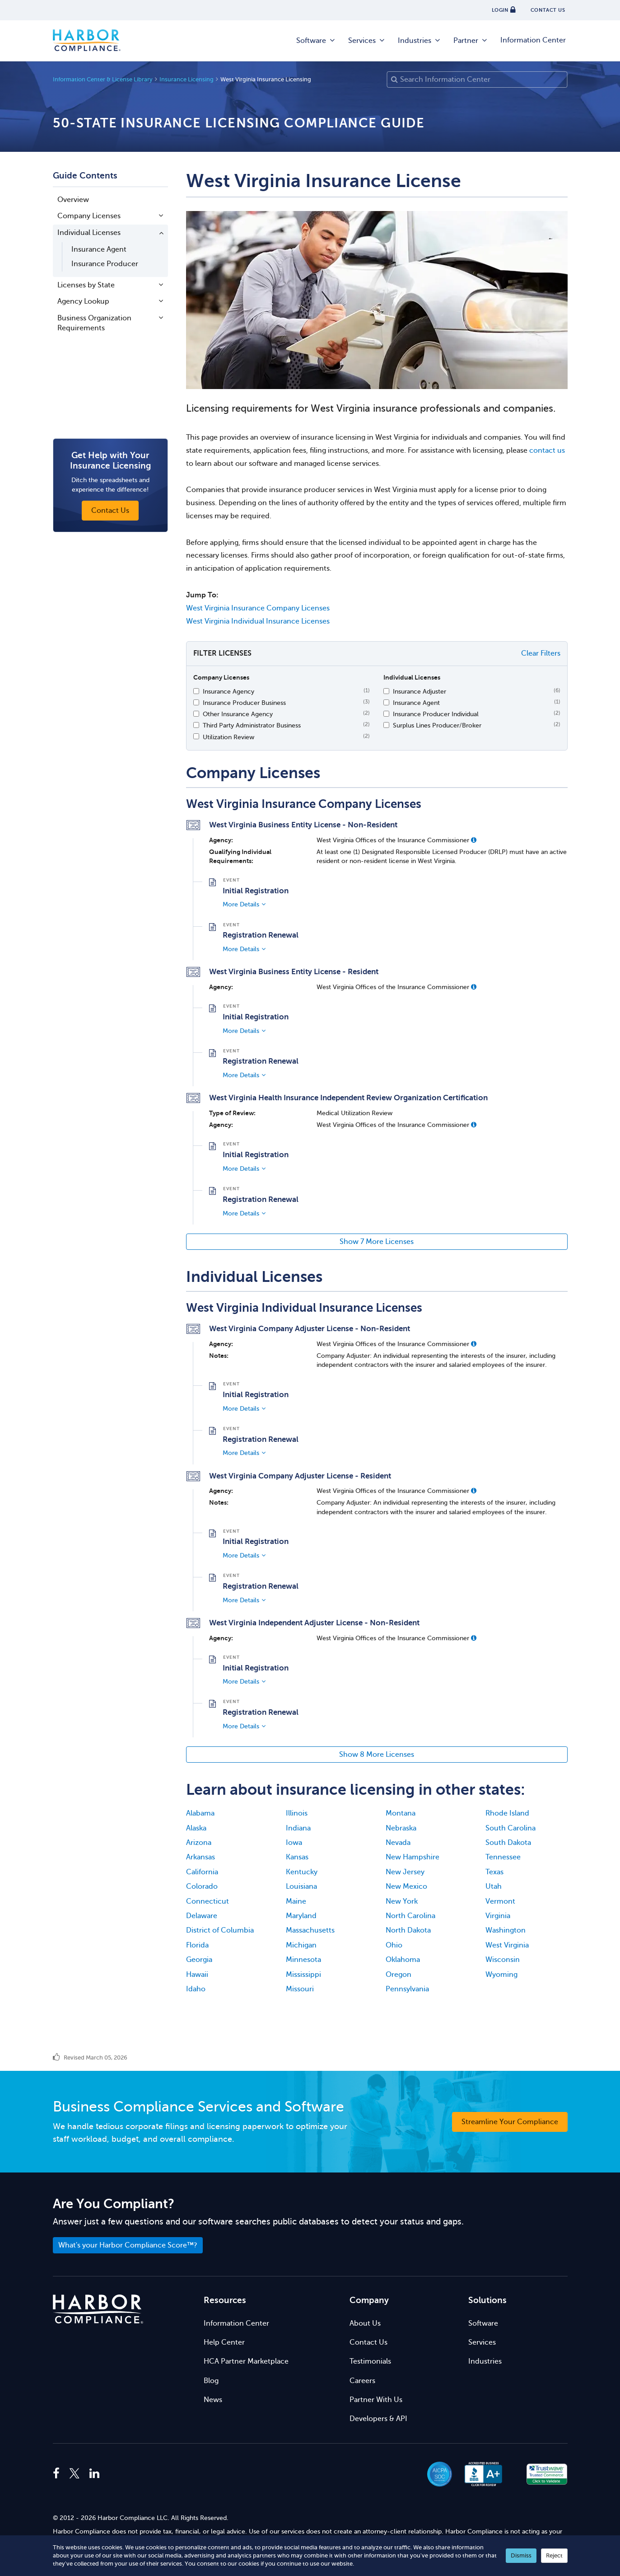 The width and height of the screenshot is (620, 2576). I want to click on South Carolina, so click(510, 1828).